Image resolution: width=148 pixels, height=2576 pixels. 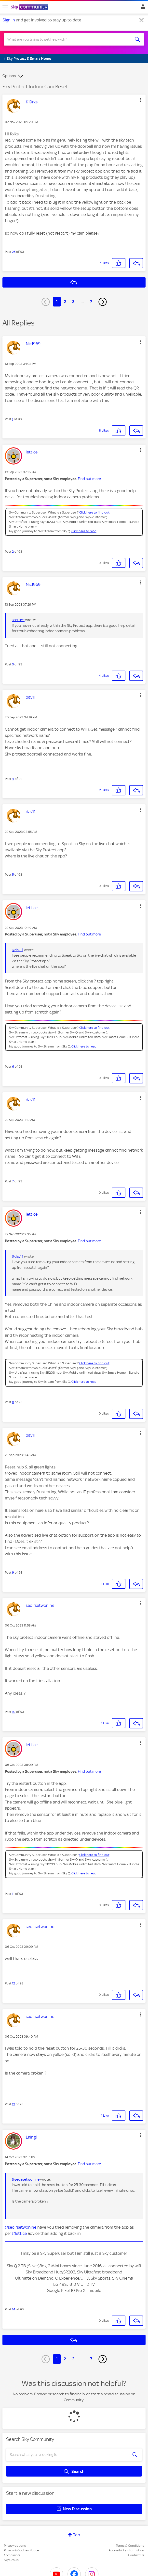 I want to click on [Dismiss notification], so click(x=142, y=20).